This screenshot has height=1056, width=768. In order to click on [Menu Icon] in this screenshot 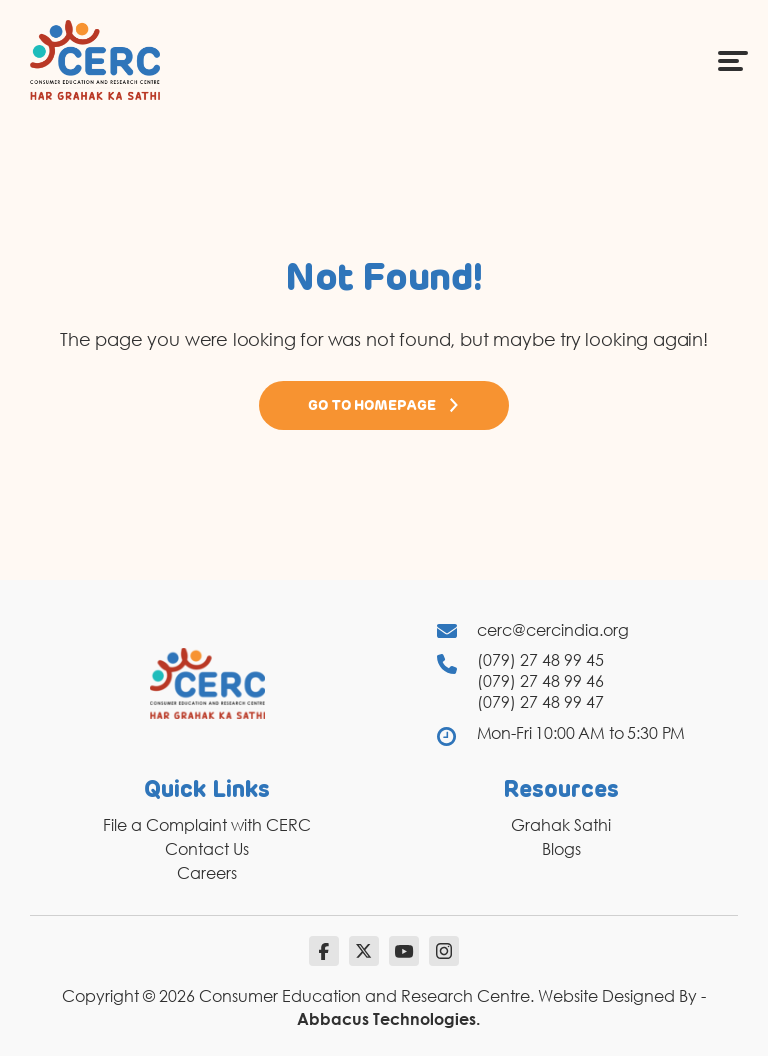, I will do `click(733, 60)`.